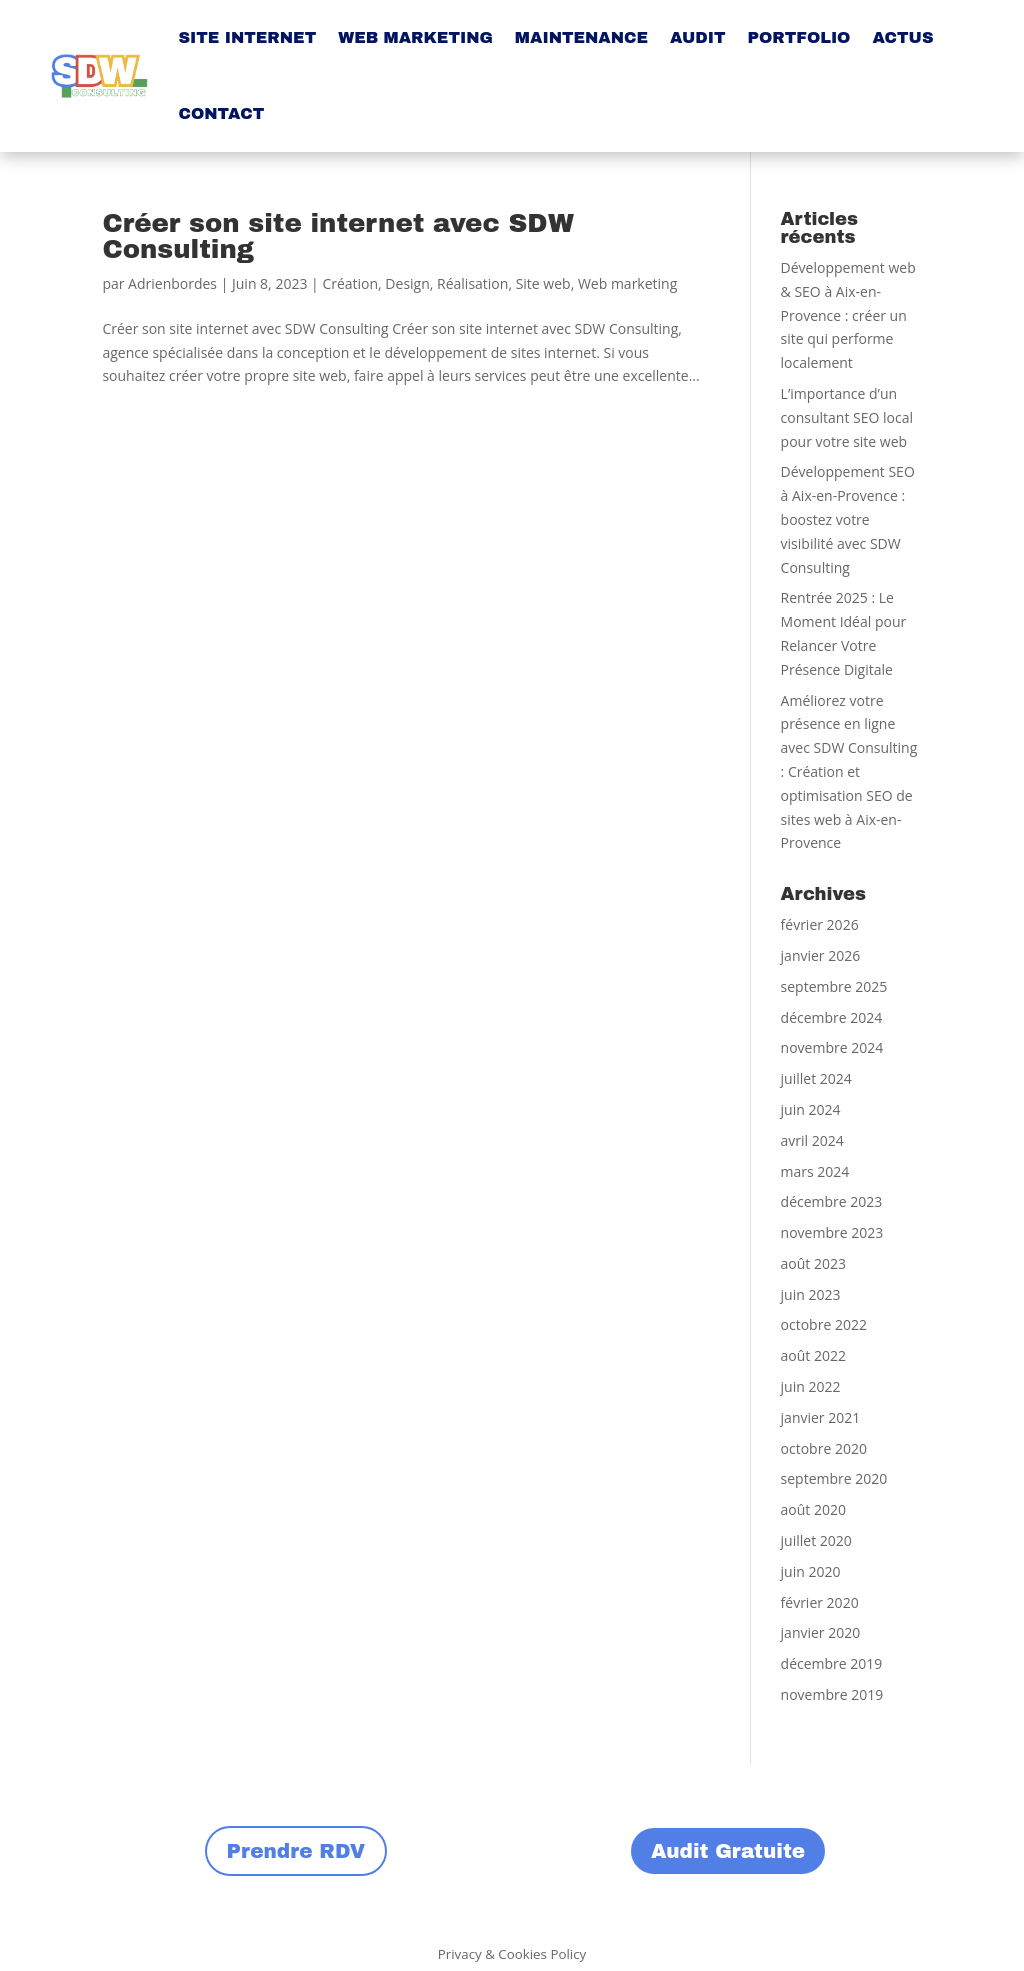  Describe the element at coordinates (813, 1509) in the screenshot. I see `août 2020` at that location.